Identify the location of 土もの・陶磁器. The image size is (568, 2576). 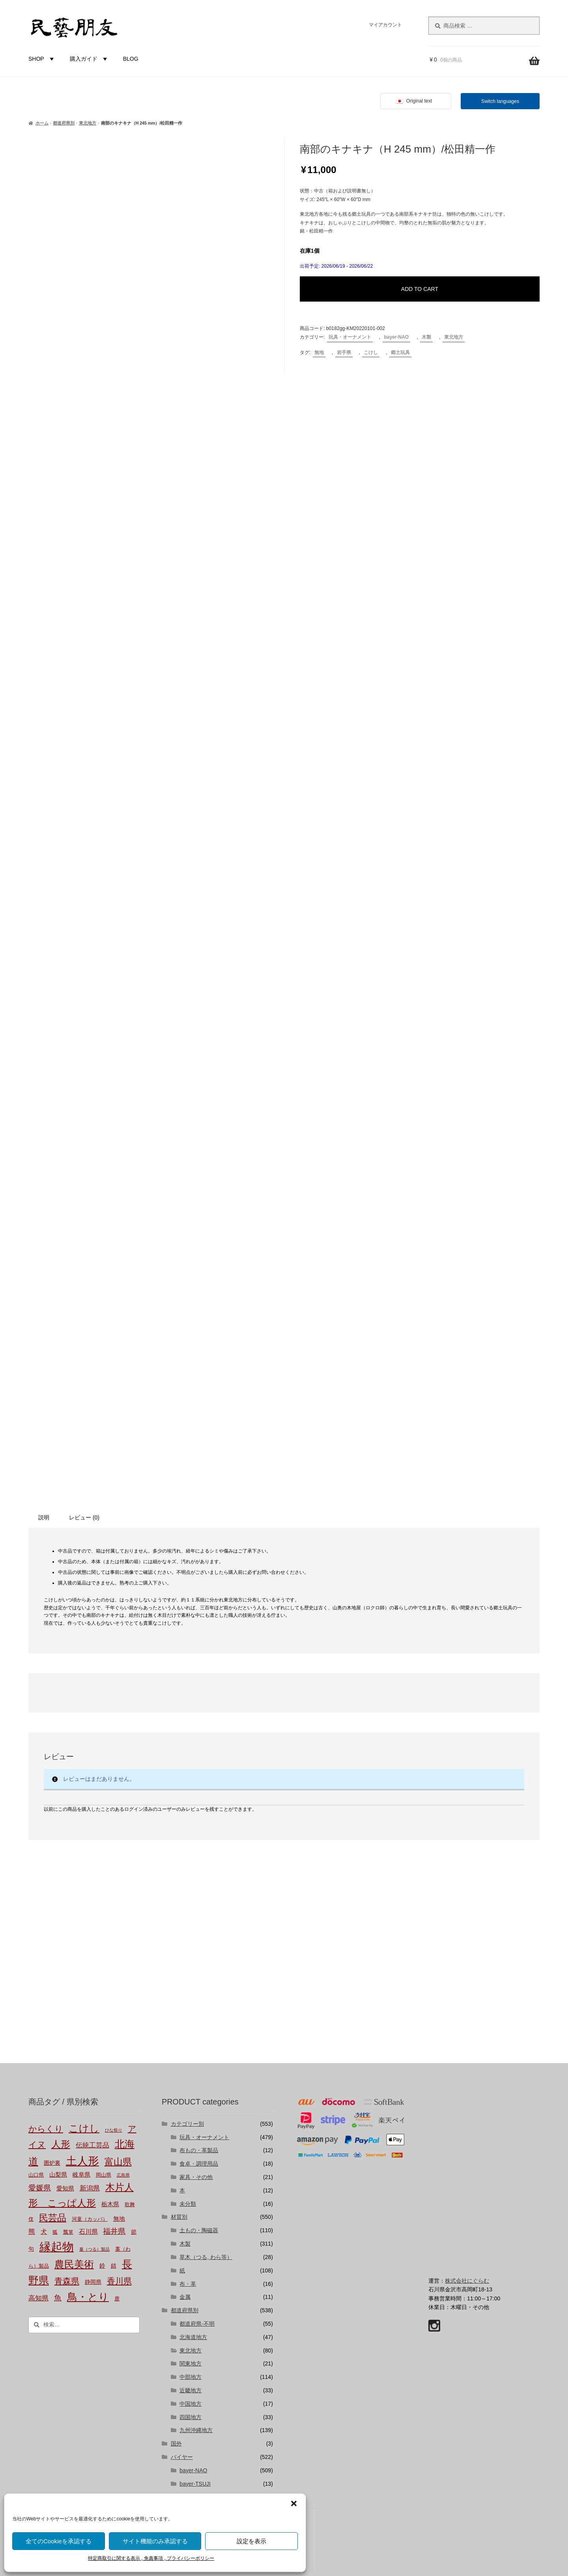
(198, 2230).